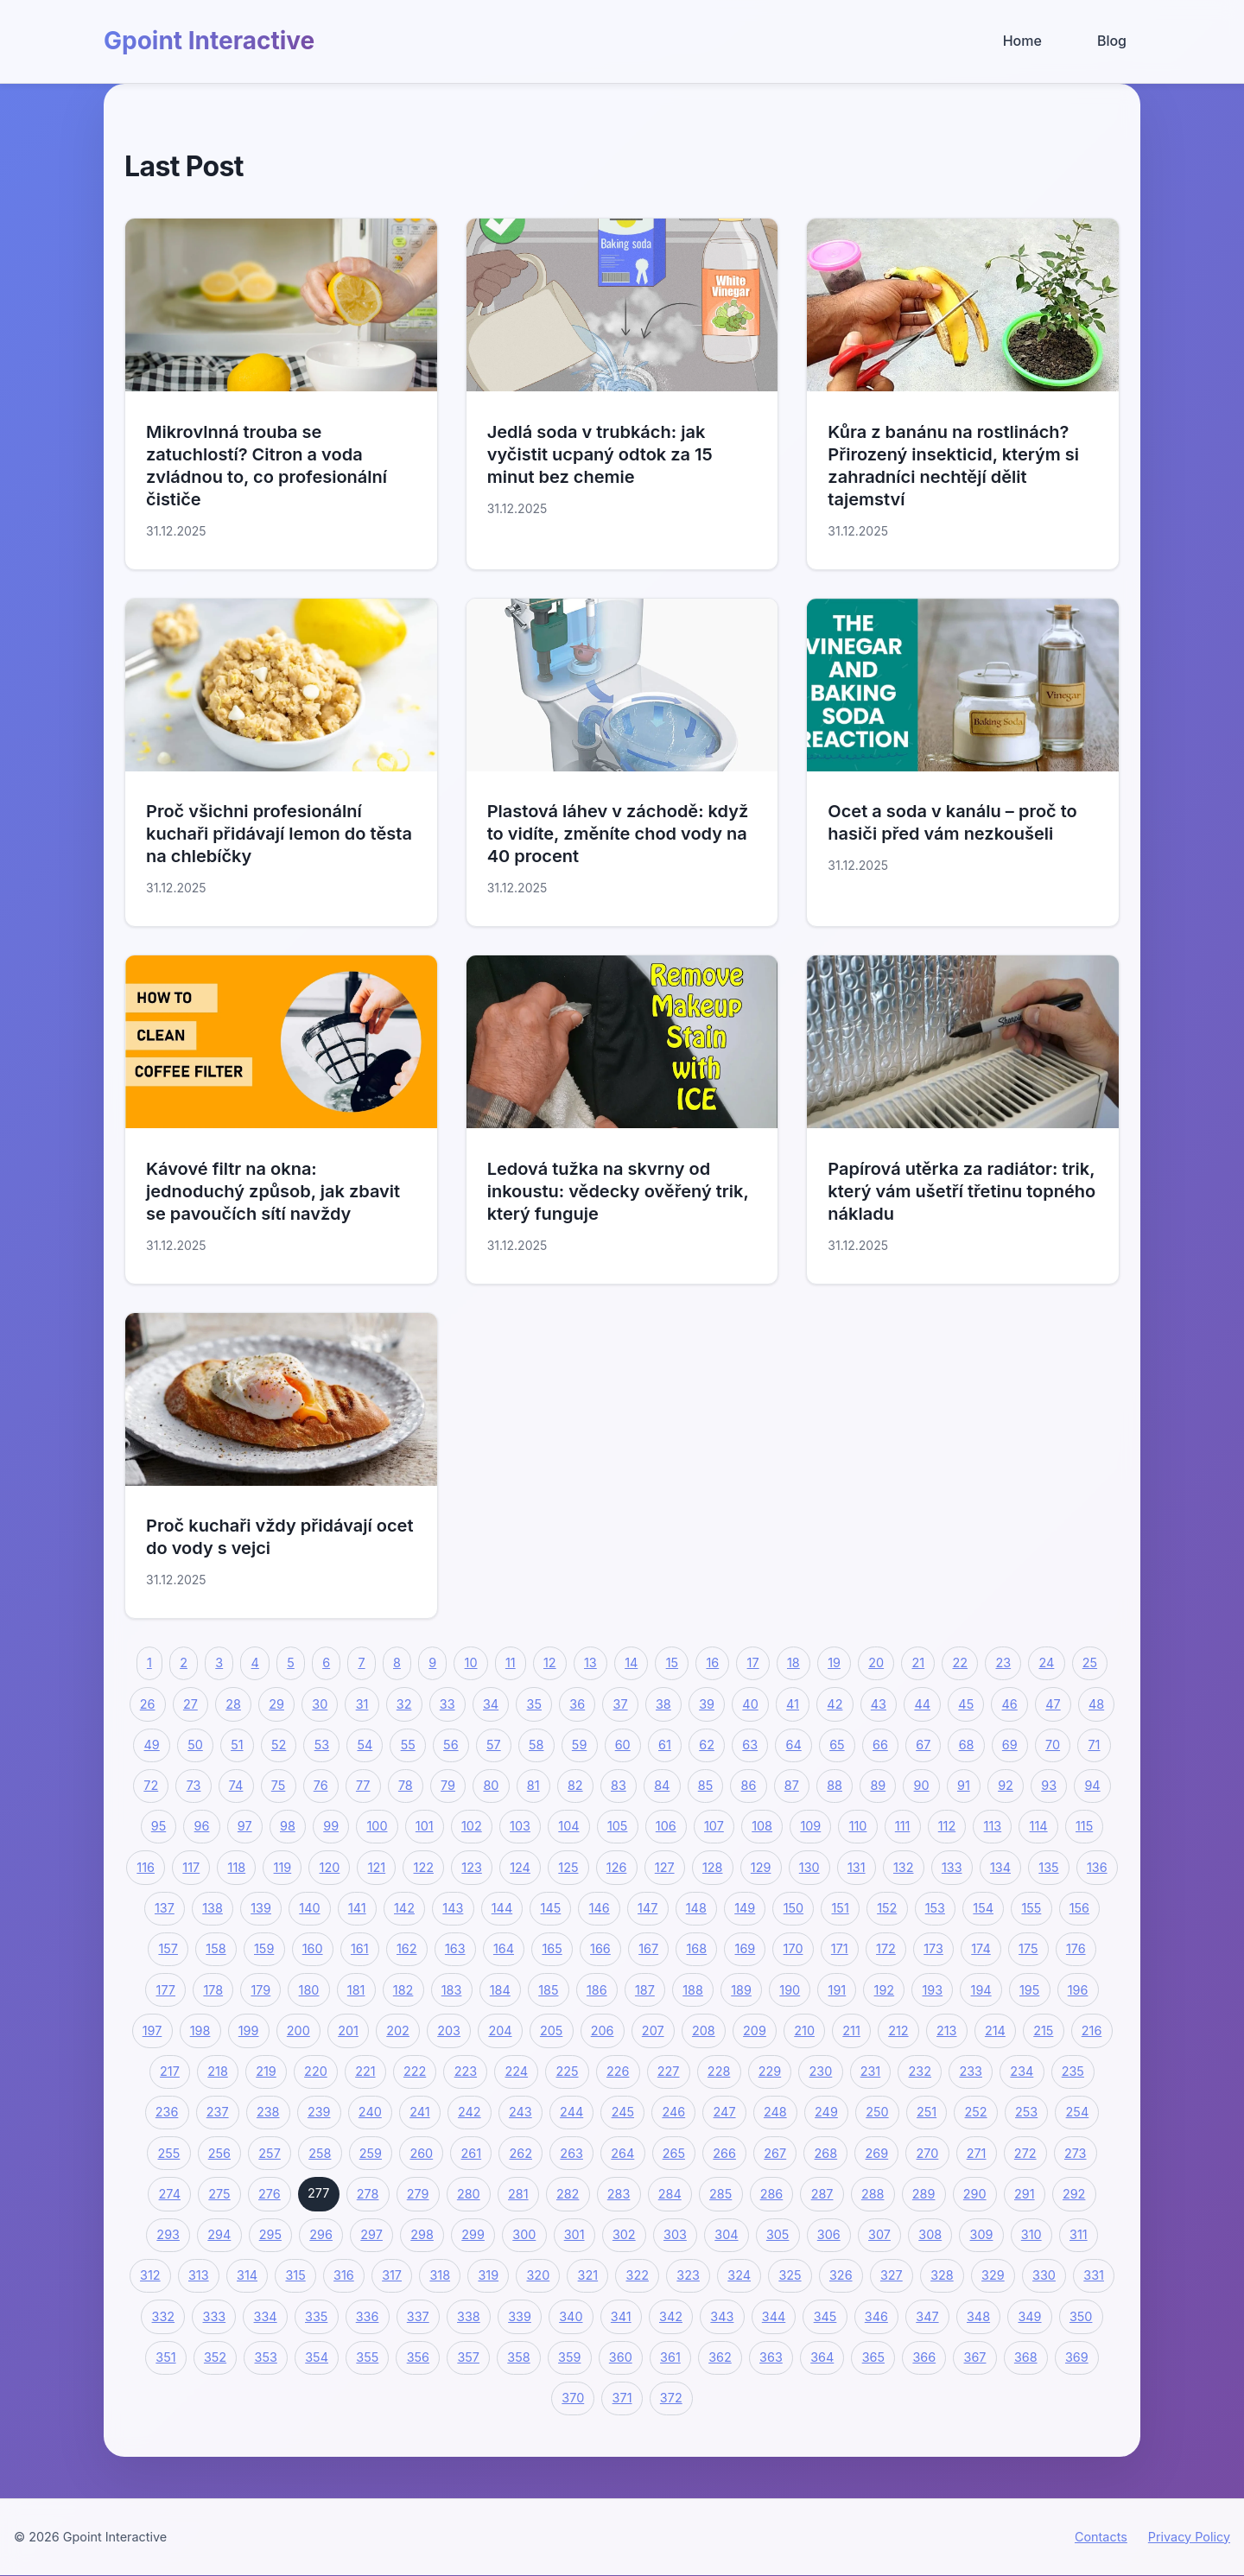 This screenshot has height=2576, width=1244. I want to click on 91, so click(963, 1785).